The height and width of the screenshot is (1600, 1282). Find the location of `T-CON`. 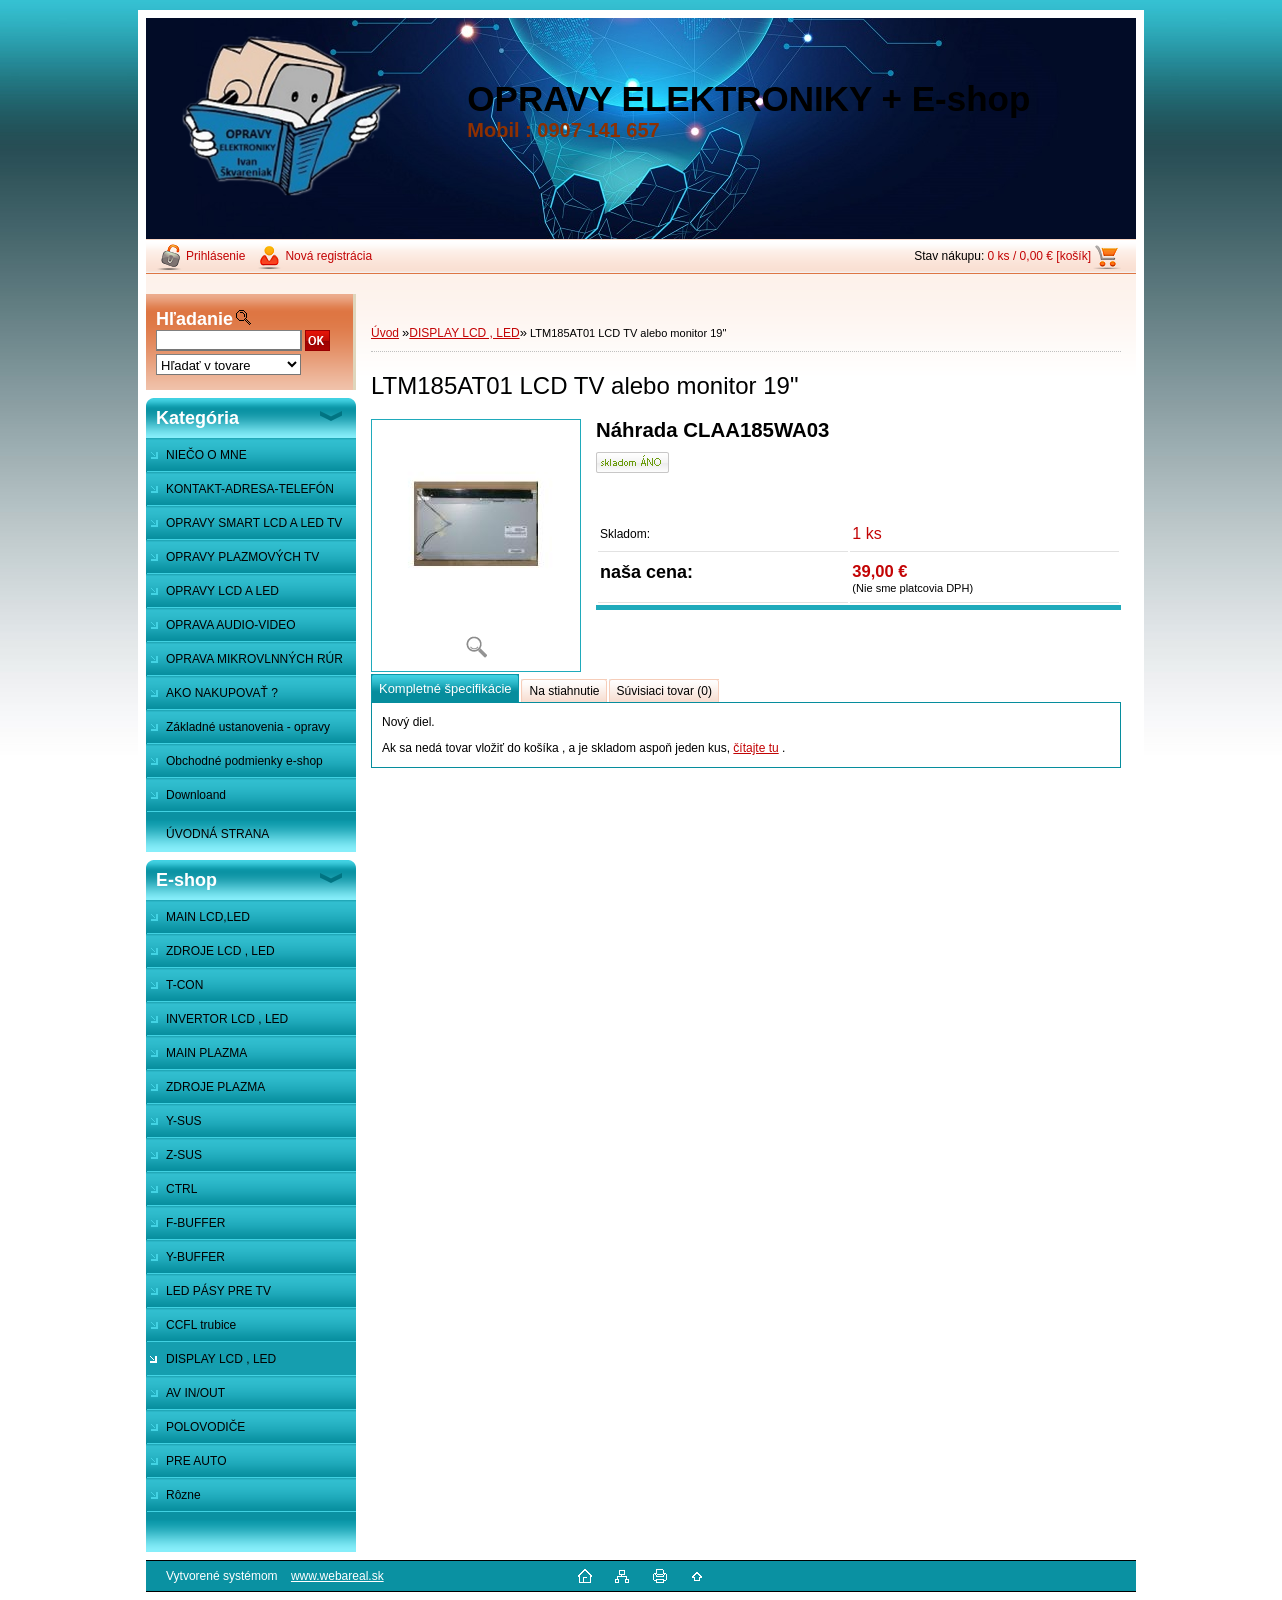

T-CON is located at coordinates (184, 985).